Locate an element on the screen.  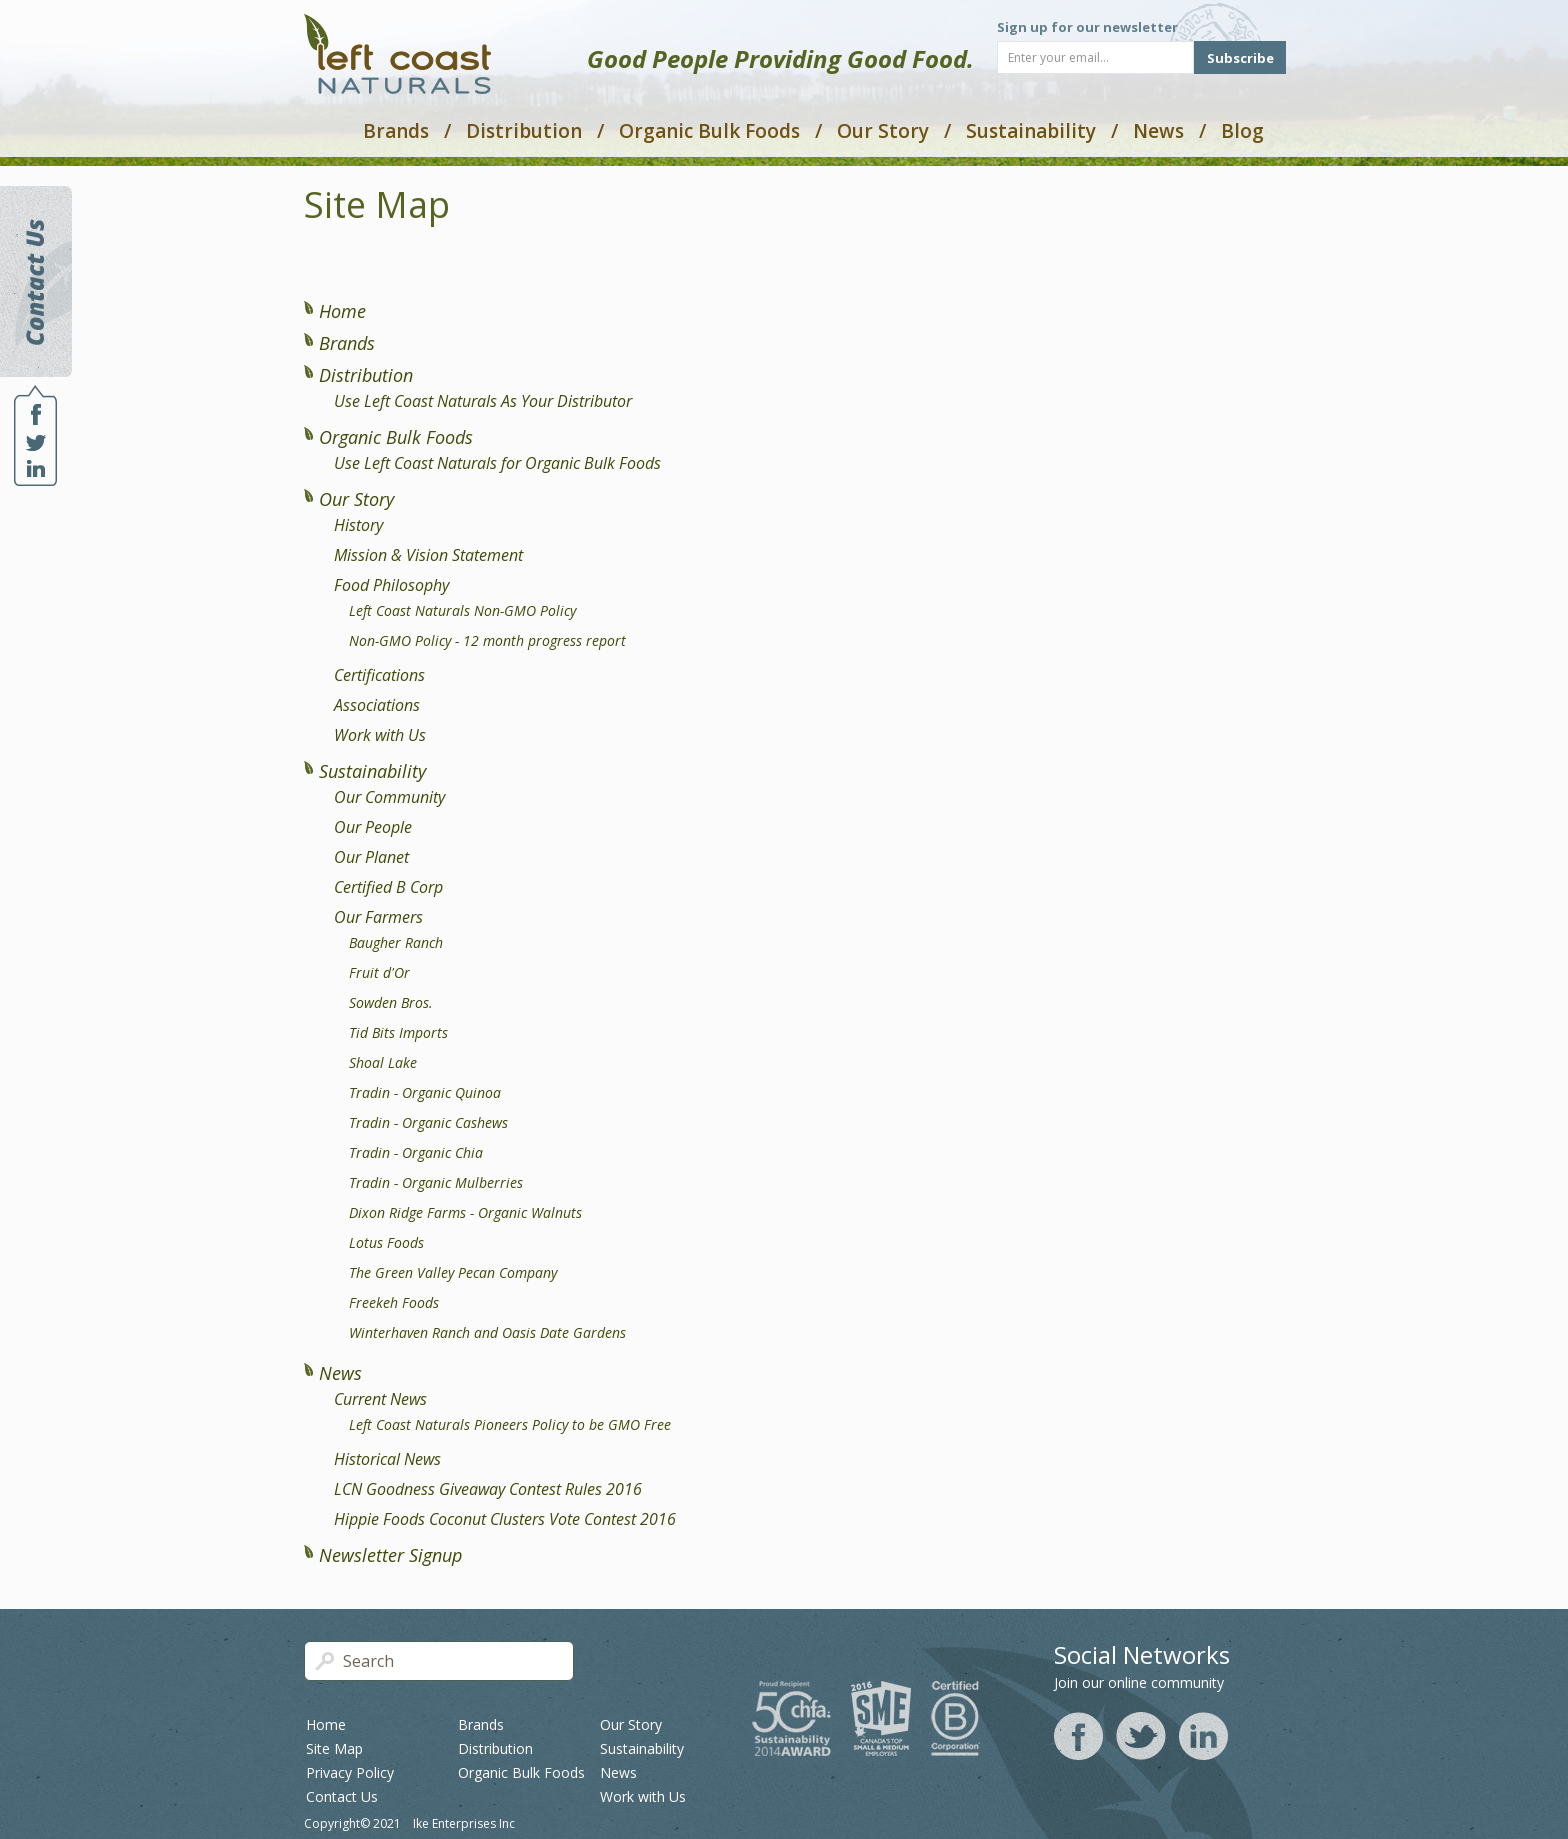
Current News is located at coordinates (380, 1399).